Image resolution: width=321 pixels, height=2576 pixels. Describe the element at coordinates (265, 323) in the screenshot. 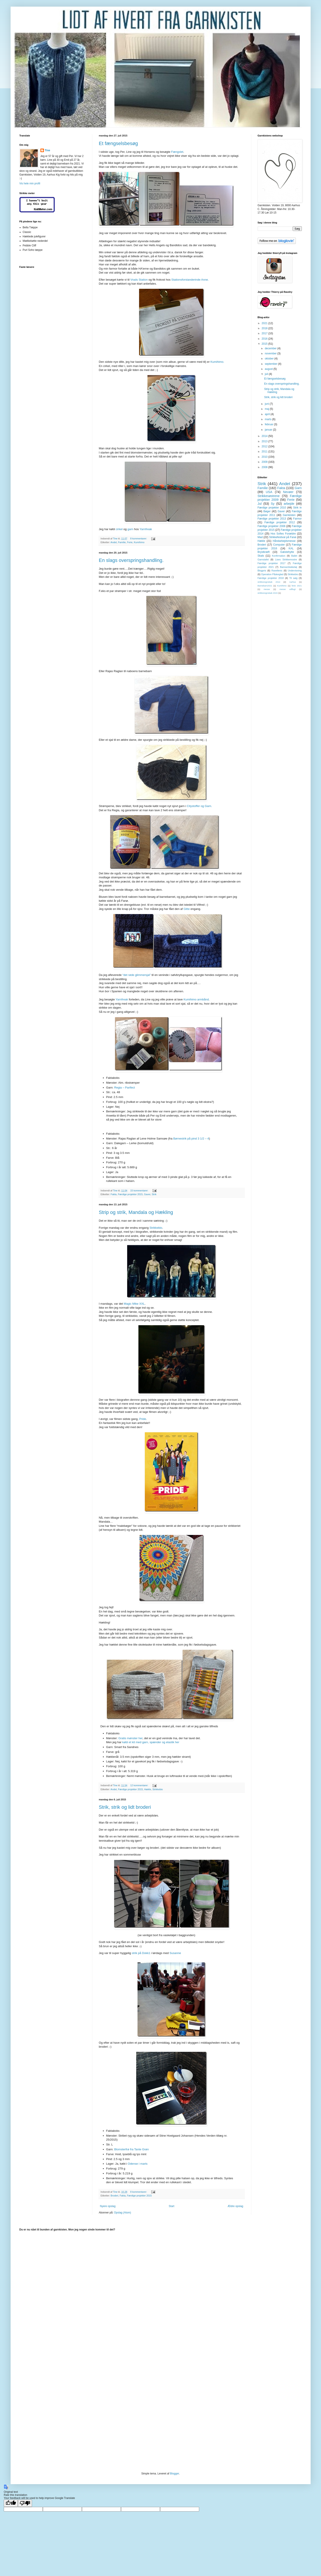

I see `2021` at that location.